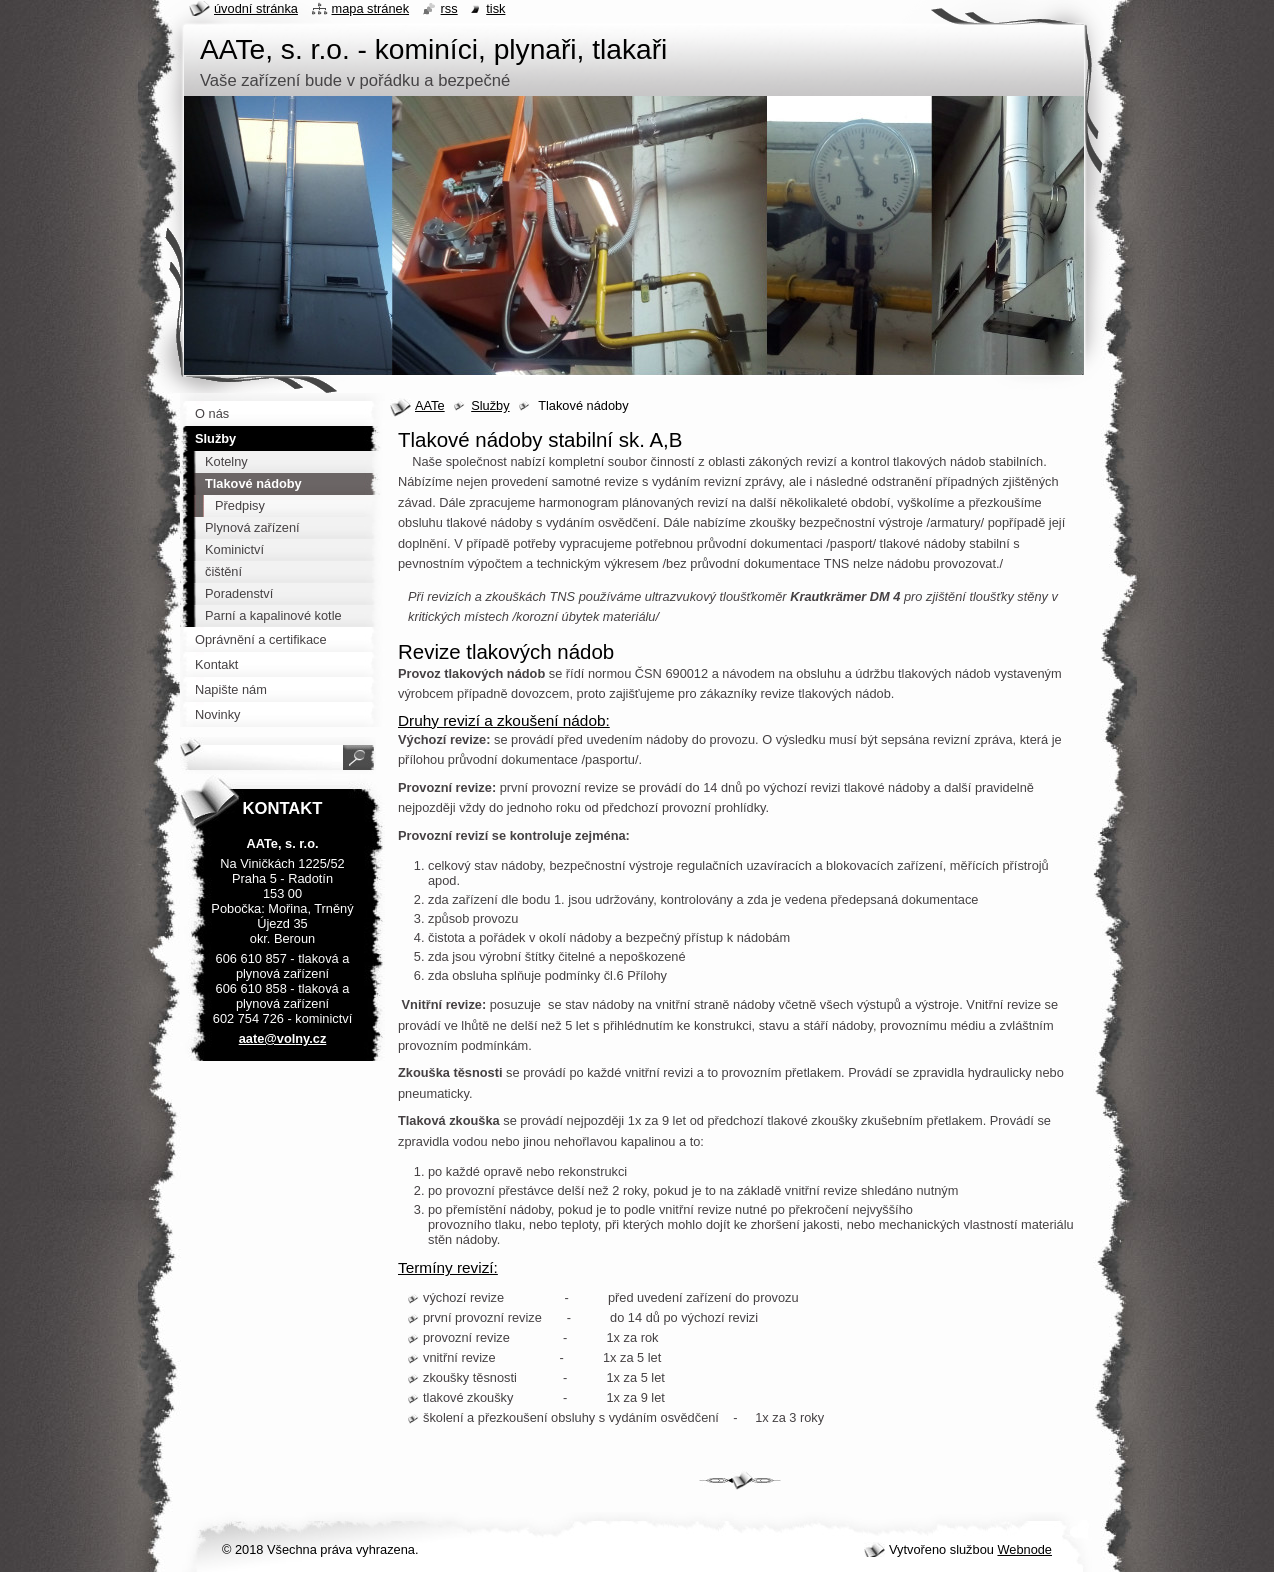 The width and height of the screenshot is (1274, 1572). What do you see at coordinates (256, 8) in the screenshot?
I see `Úvodní stránka` at bounding box center [256, 8].